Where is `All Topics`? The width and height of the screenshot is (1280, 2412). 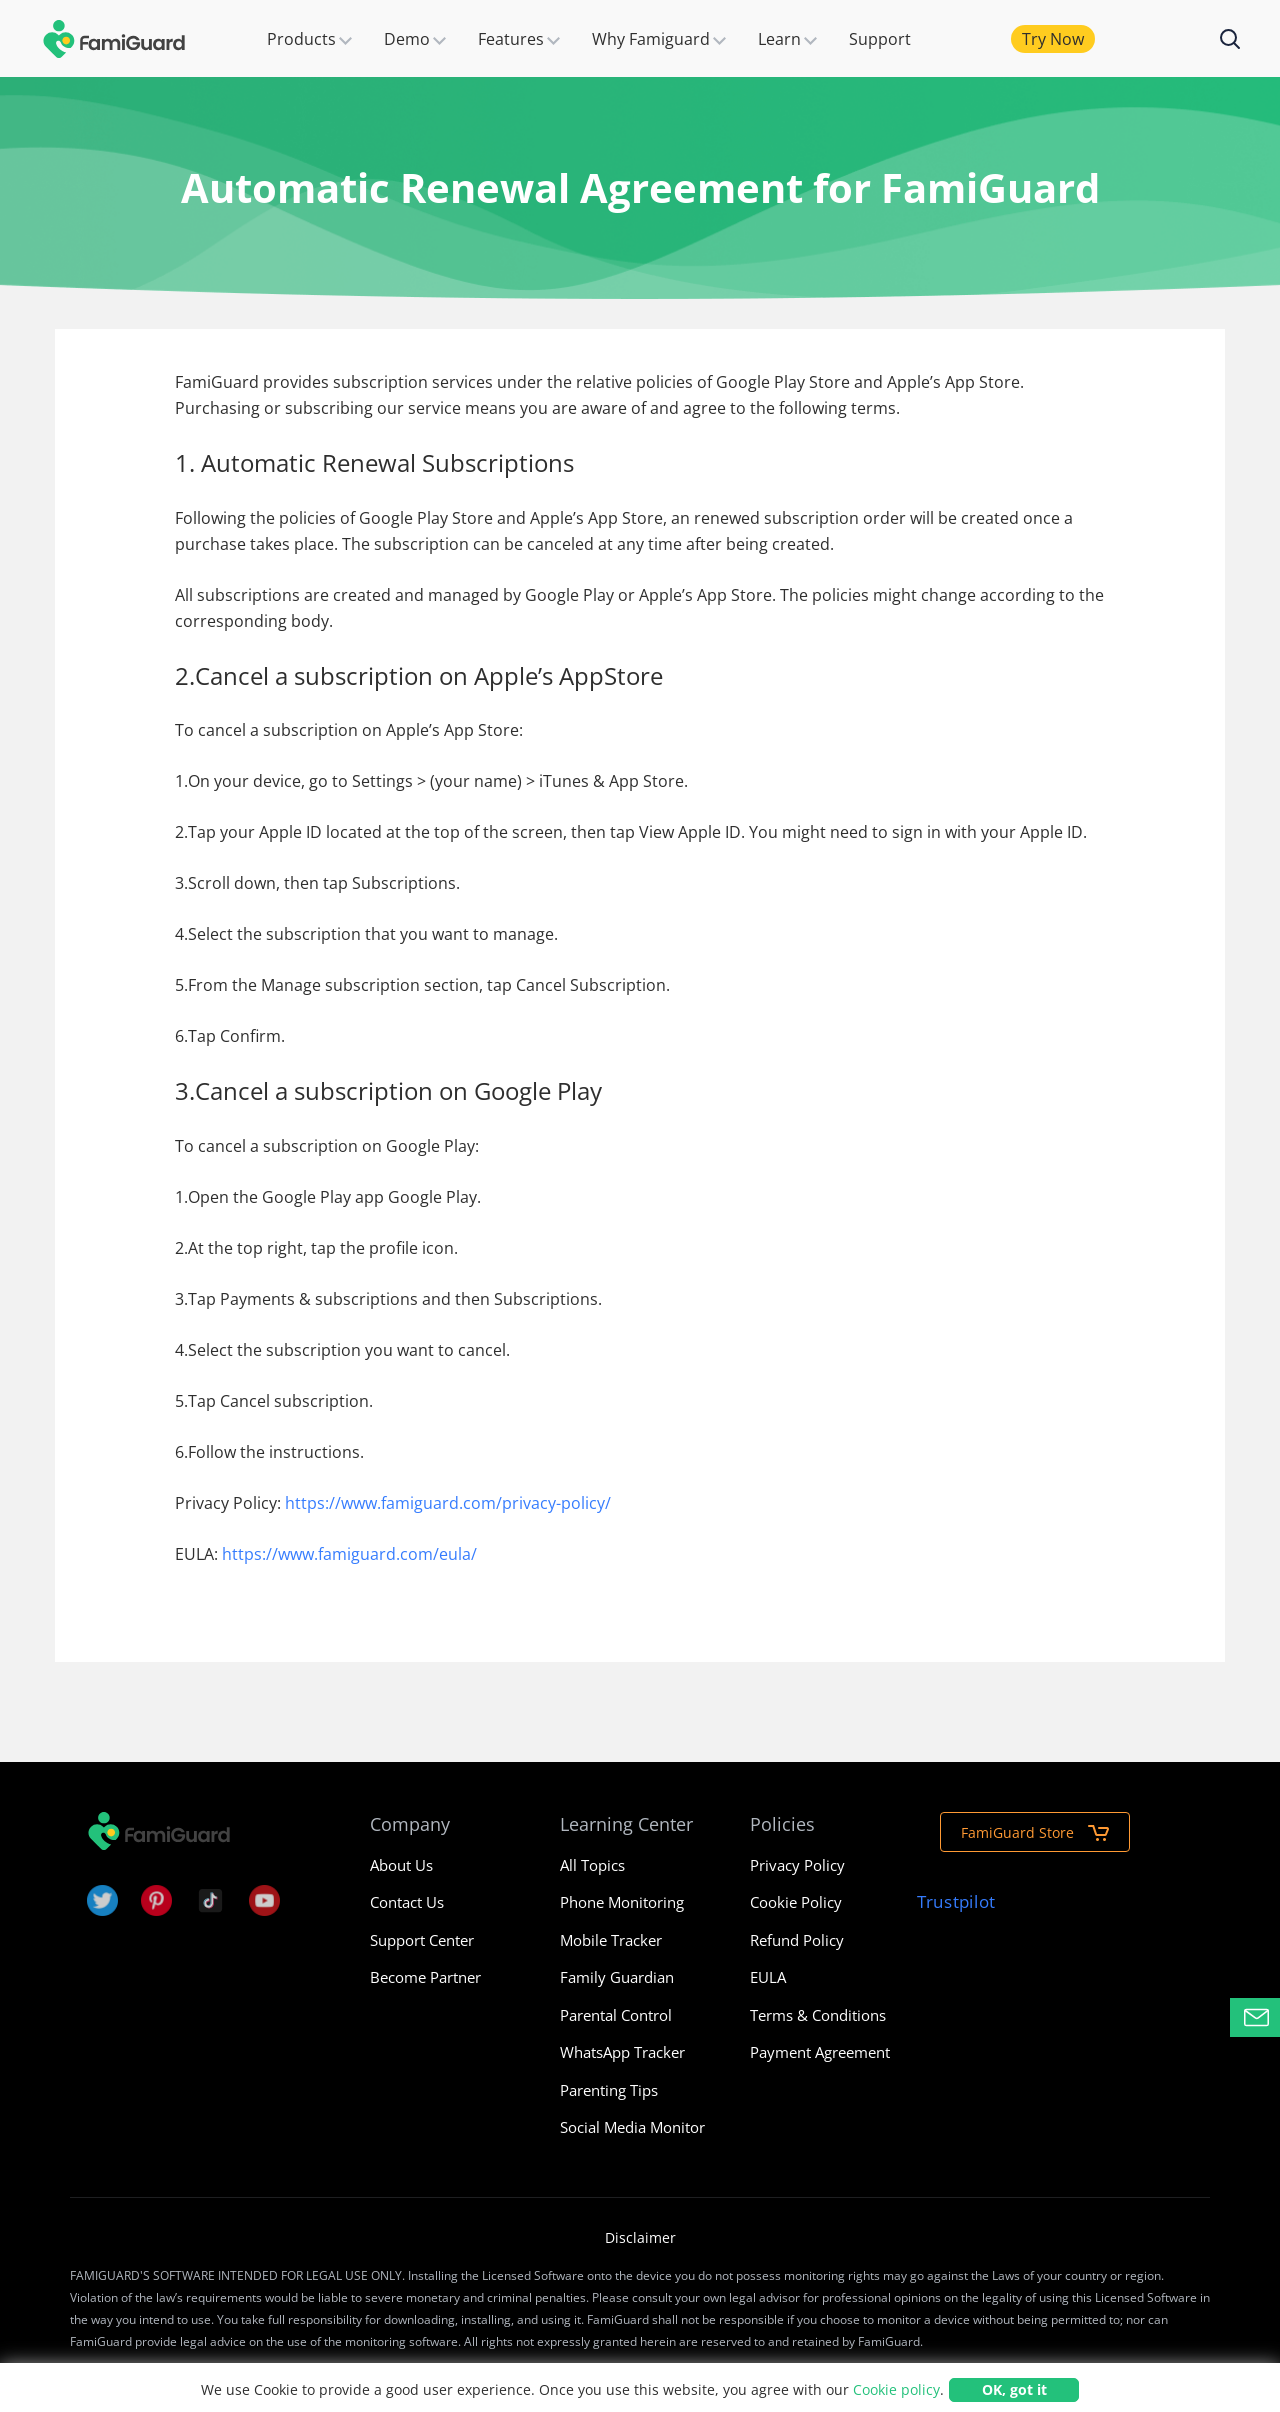
All Topics is located at coordinates (592, 1865).